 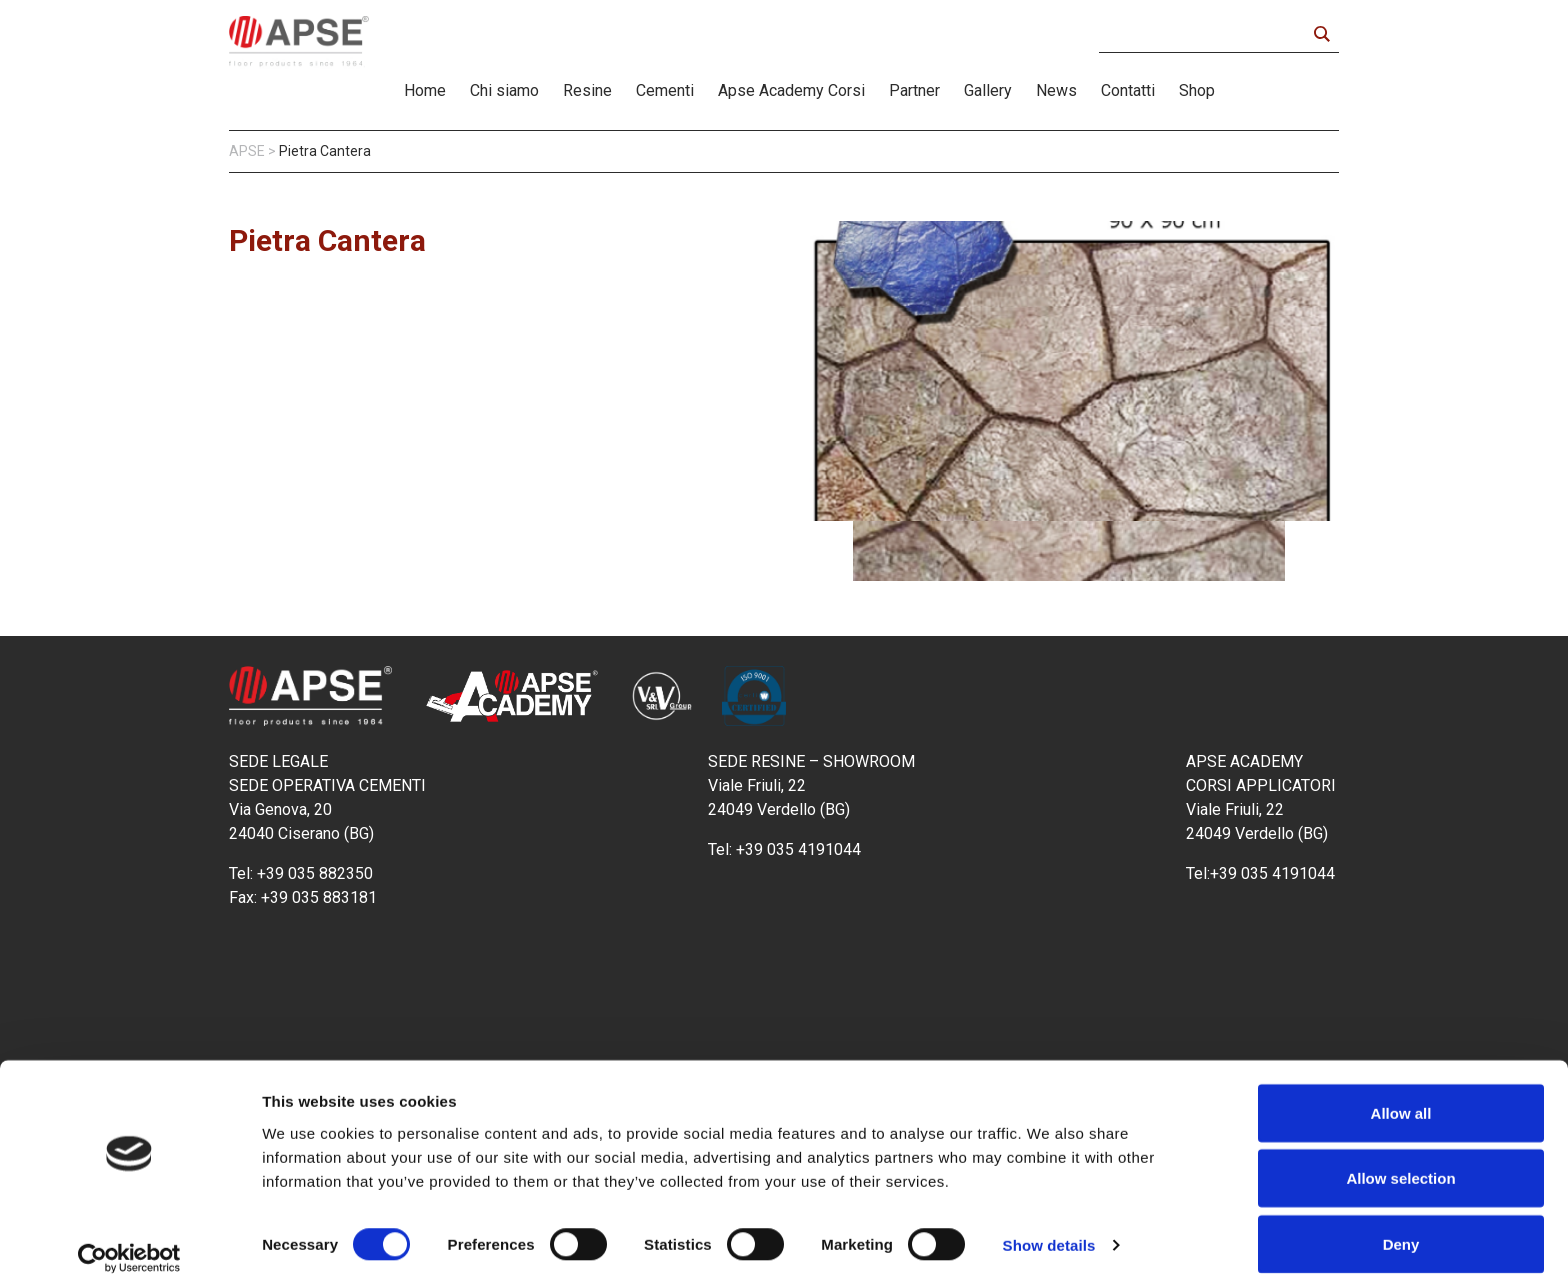 What do you see at coordinates (1056, 90) in the screenshot?
I see `News` at bounding box center [1056, 90].